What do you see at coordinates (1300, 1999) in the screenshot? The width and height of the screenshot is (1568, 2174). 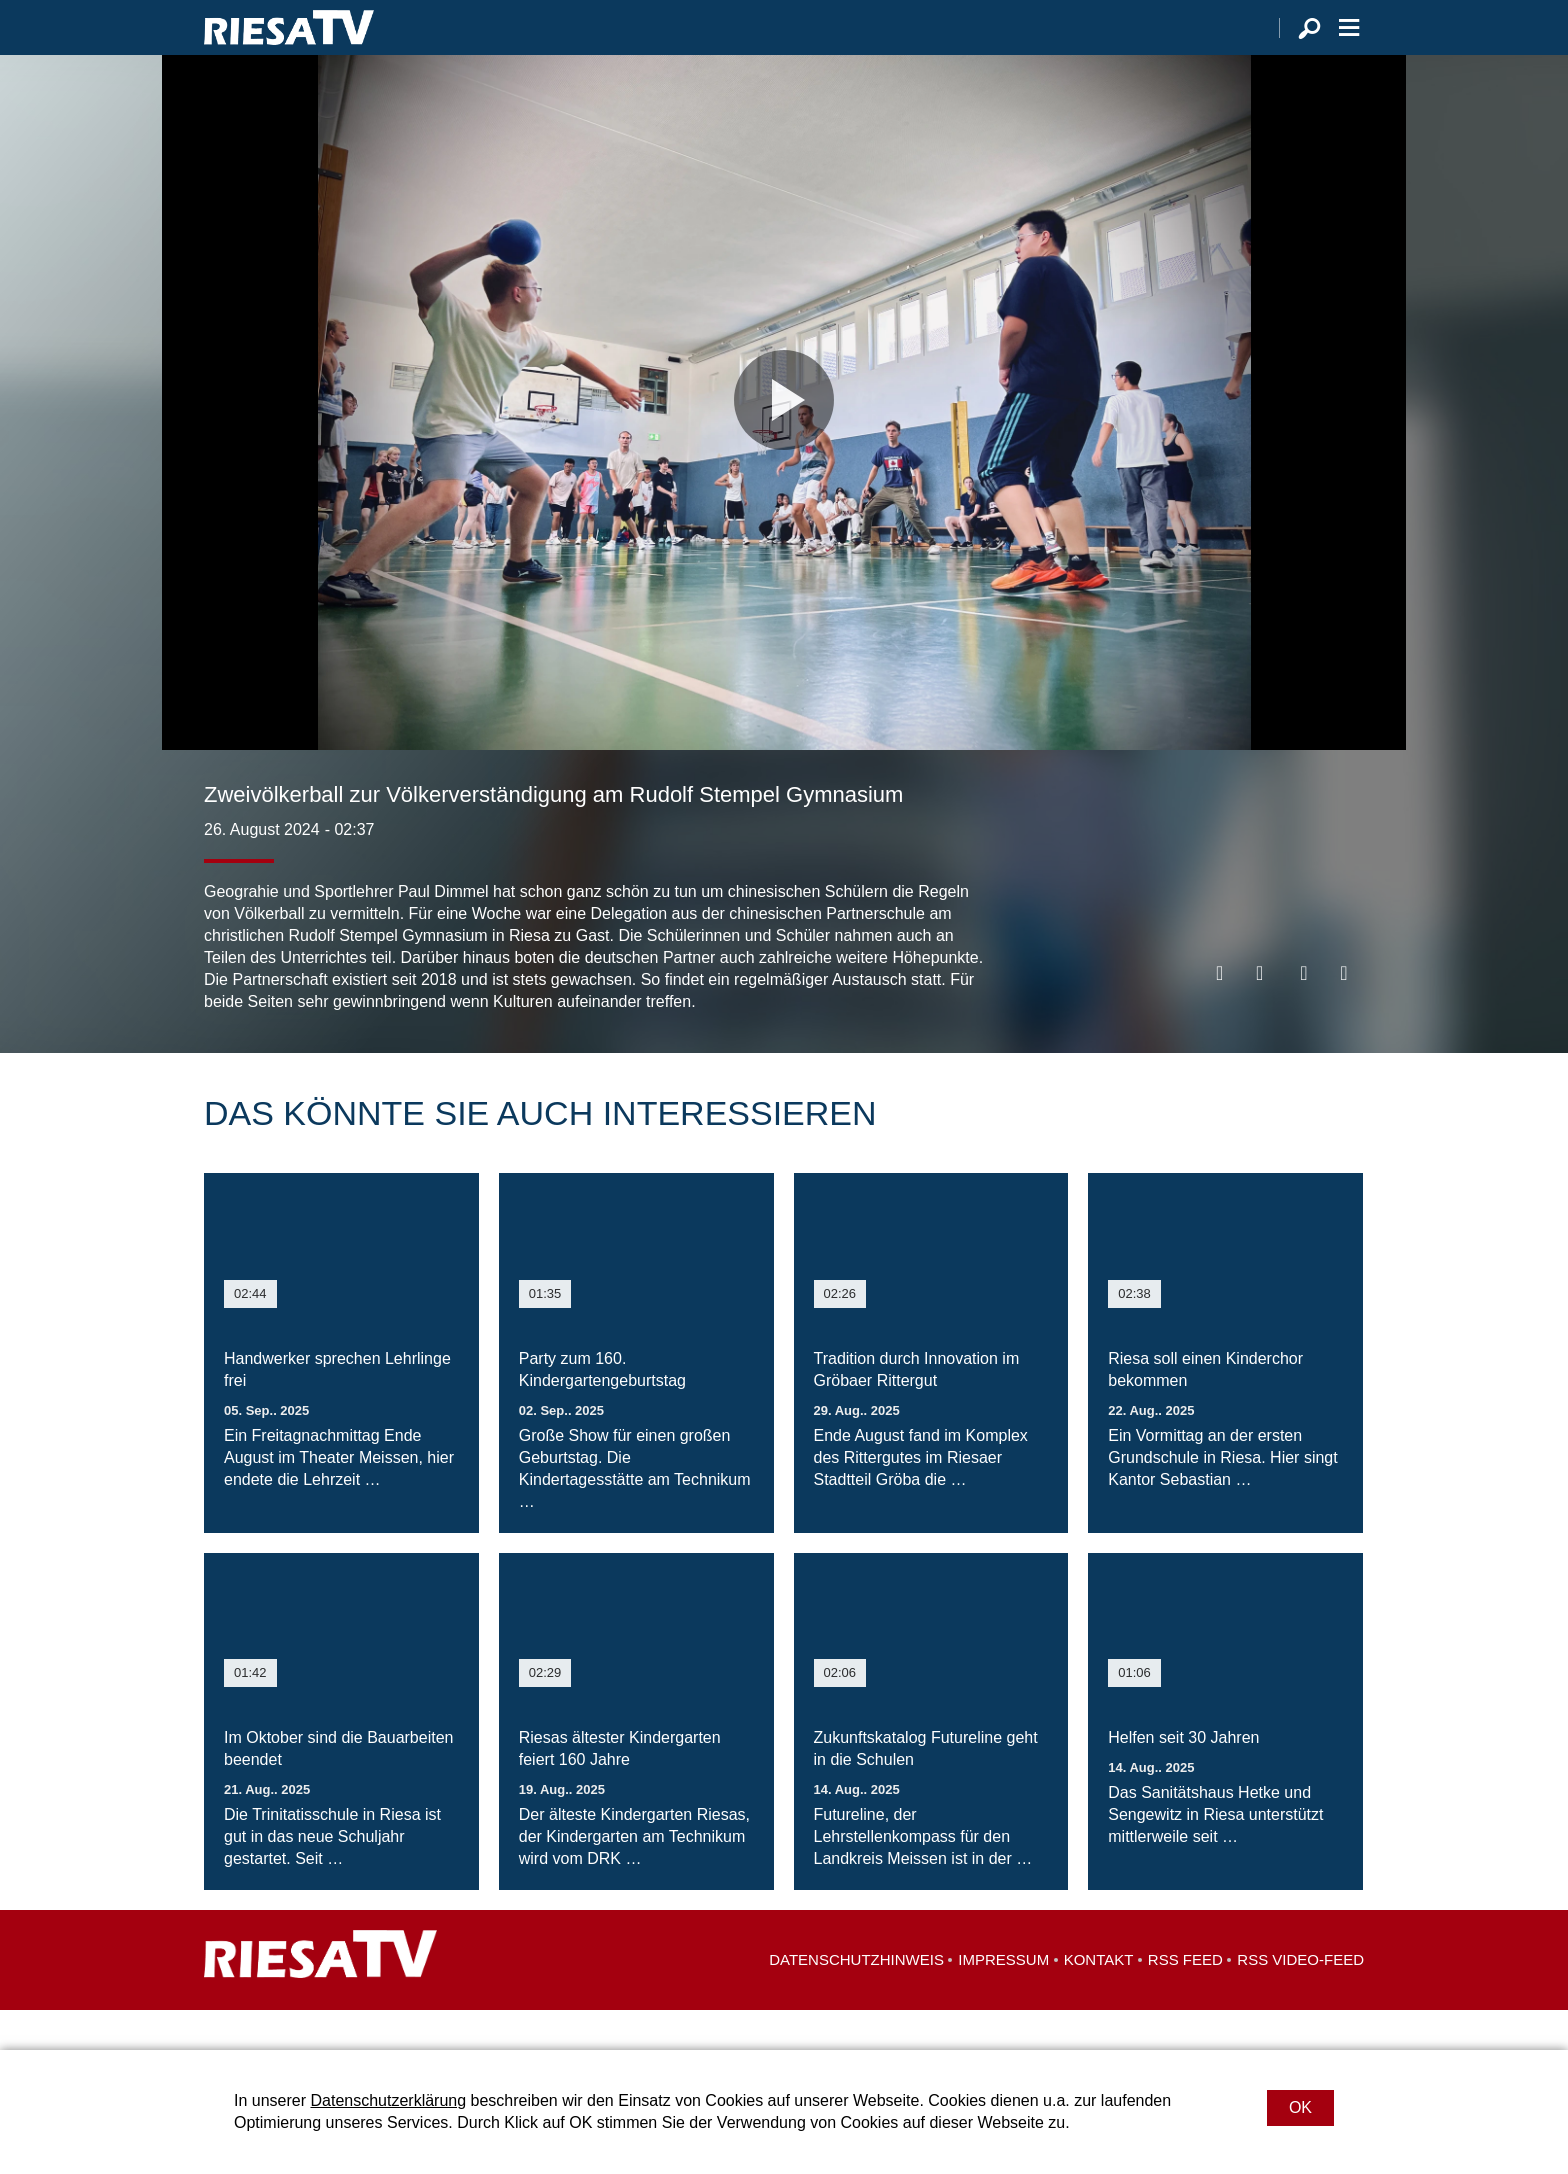 I see `RSS Video-Feed` at bounding box center [1300, 1999].